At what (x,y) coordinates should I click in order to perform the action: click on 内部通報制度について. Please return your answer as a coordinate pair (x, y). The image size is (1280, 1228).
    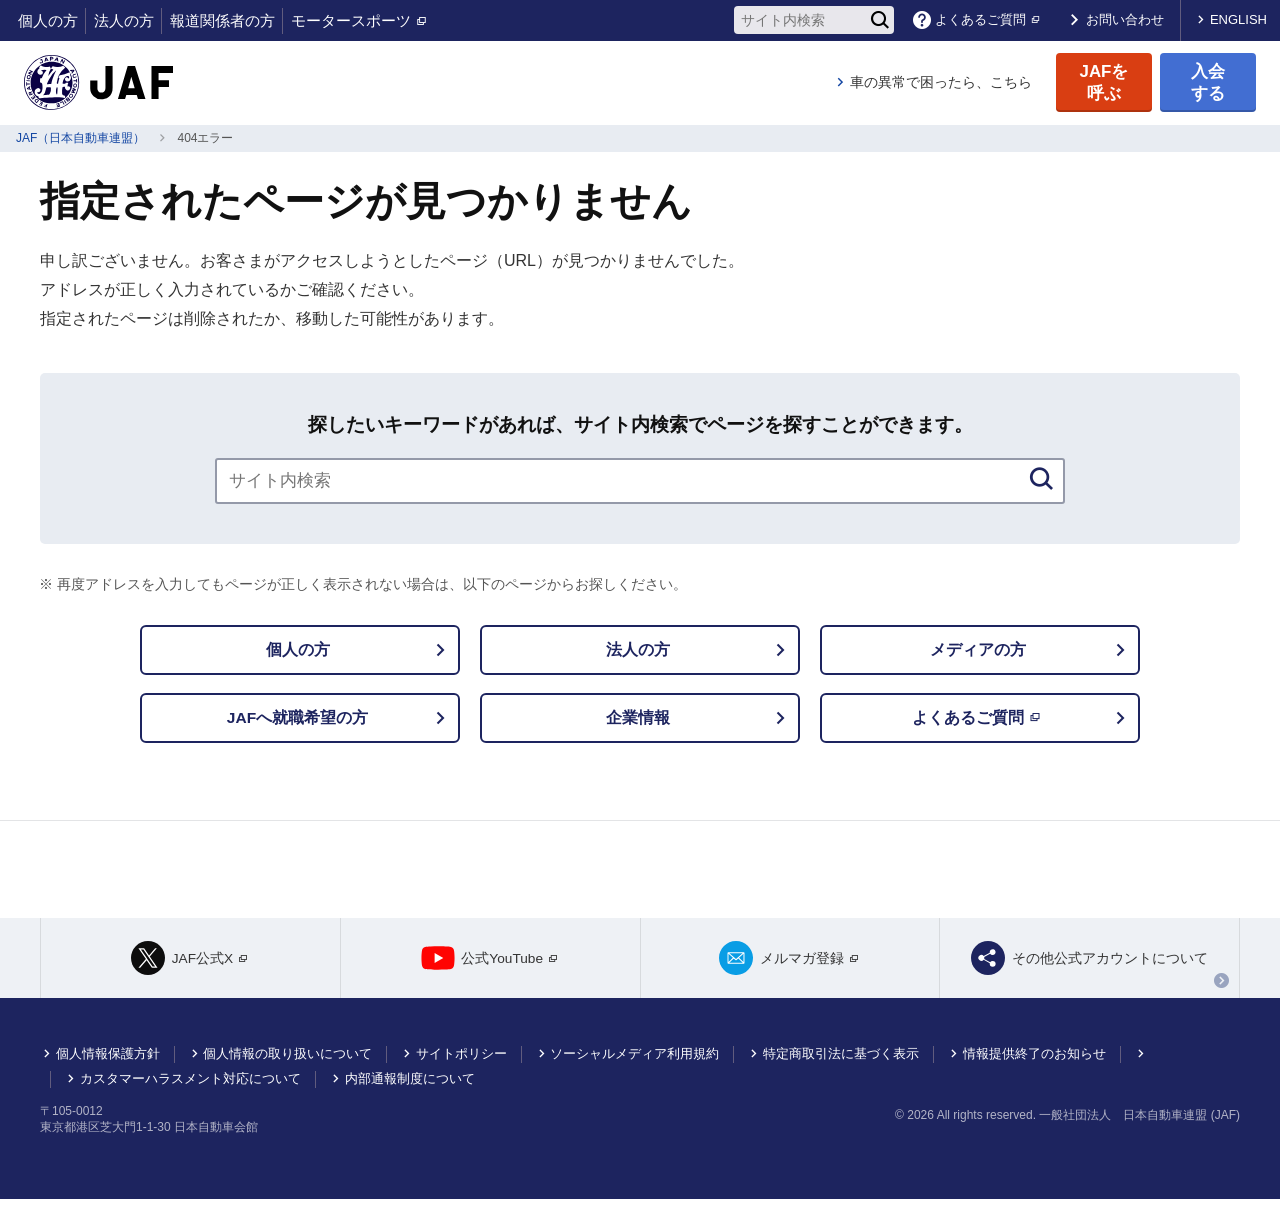
    Looking at the image, I should click on (410, 1107).